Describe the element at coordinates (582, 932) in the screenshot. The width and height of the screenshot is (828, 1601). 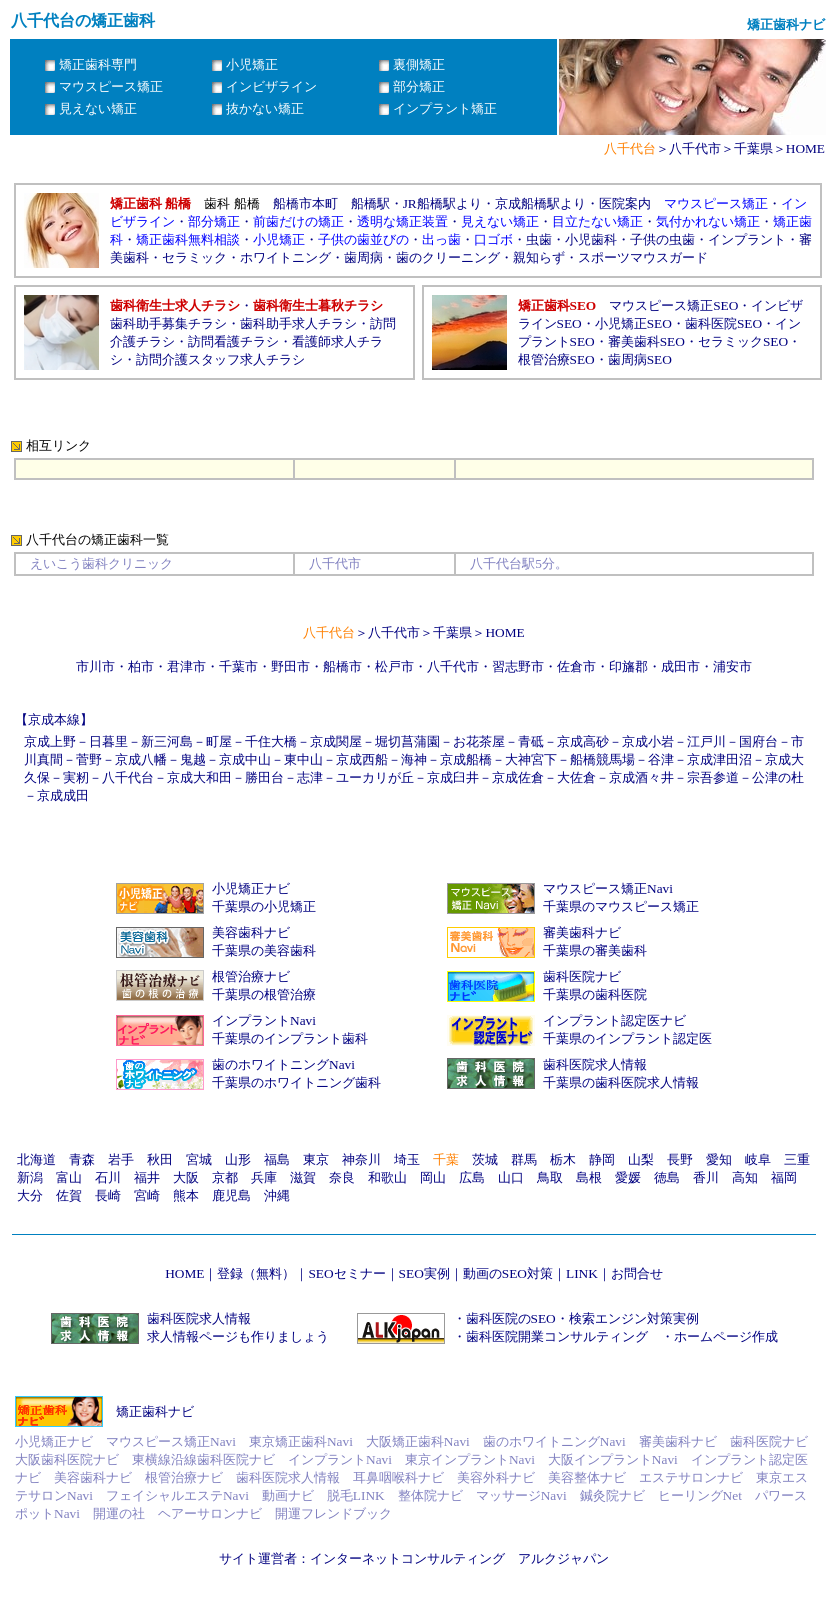
I see `審美歯科ナビ` at that location.